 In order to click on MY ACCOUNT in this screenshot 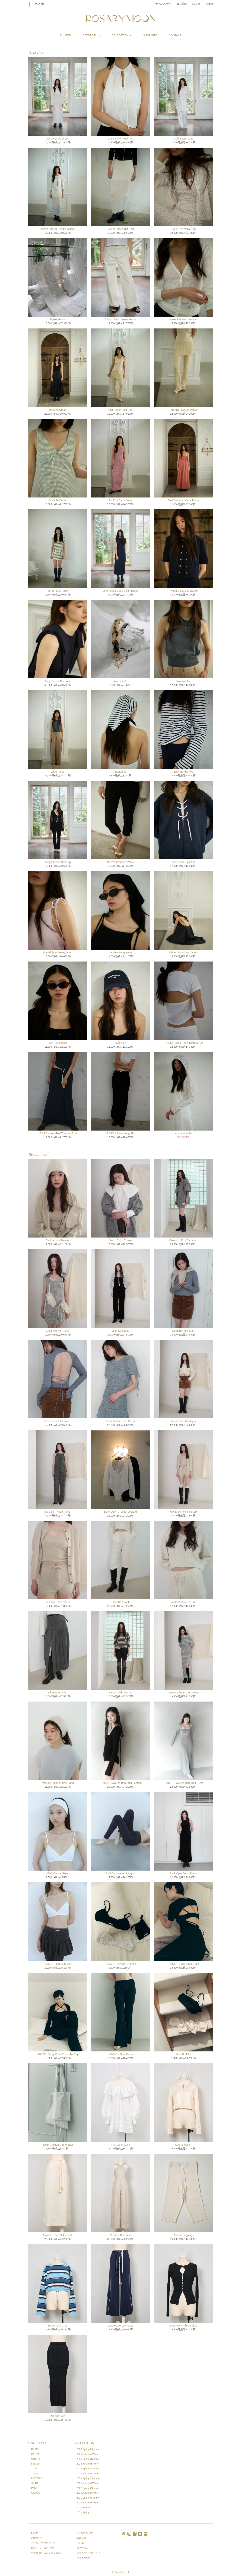, I will do `click(163, 3)`.